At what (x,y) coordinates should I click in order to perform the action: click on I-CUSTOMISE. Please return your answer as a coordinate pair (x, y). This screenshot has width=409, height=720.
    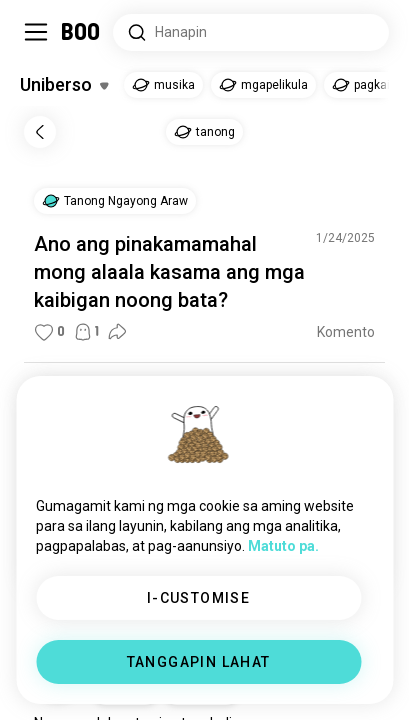
    Looking at the image, I should click on (198, 598).